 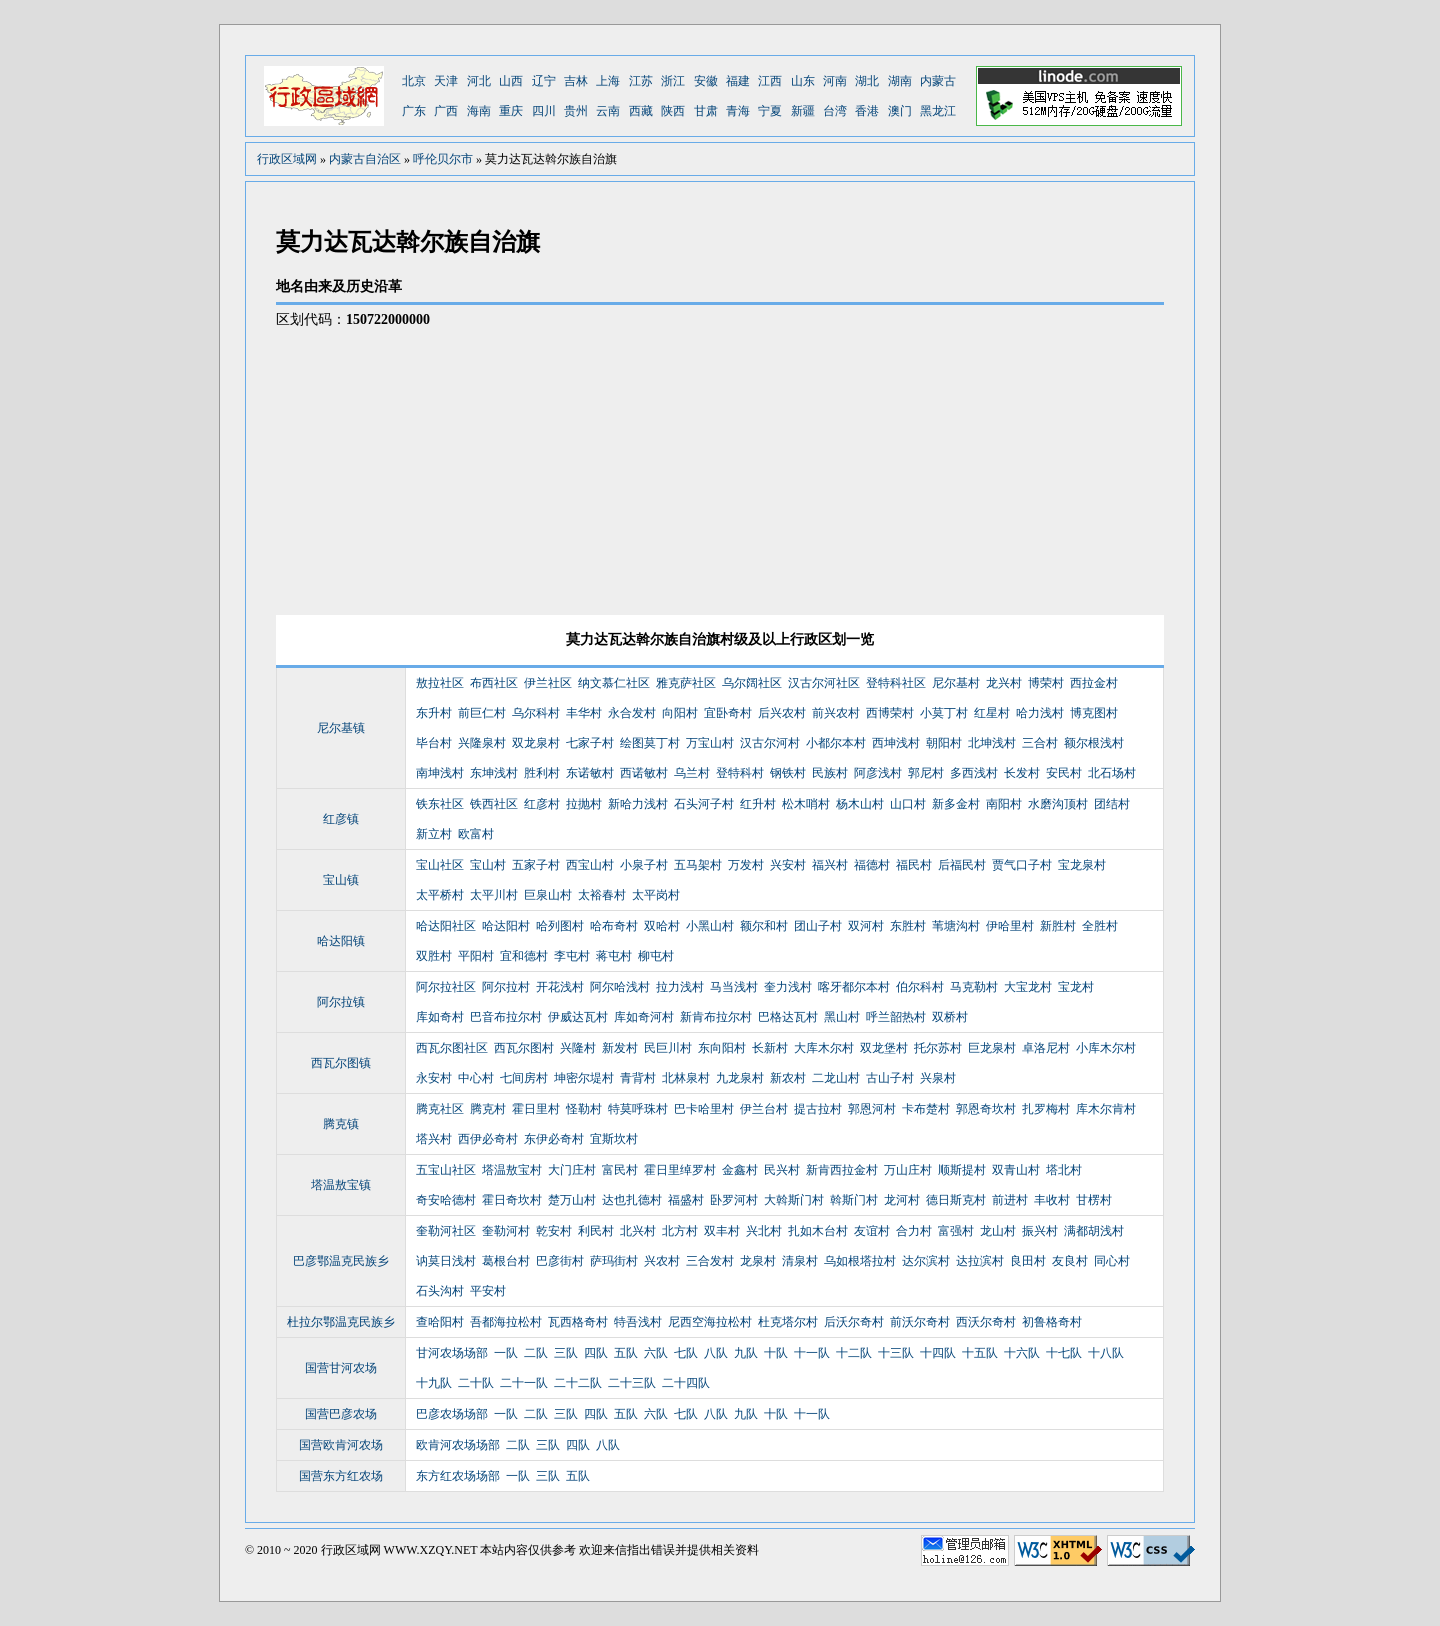 What do you see at coordinates (560, 987) in the screenshot?
I see `开花浅村` at bounding box center [560, 987].